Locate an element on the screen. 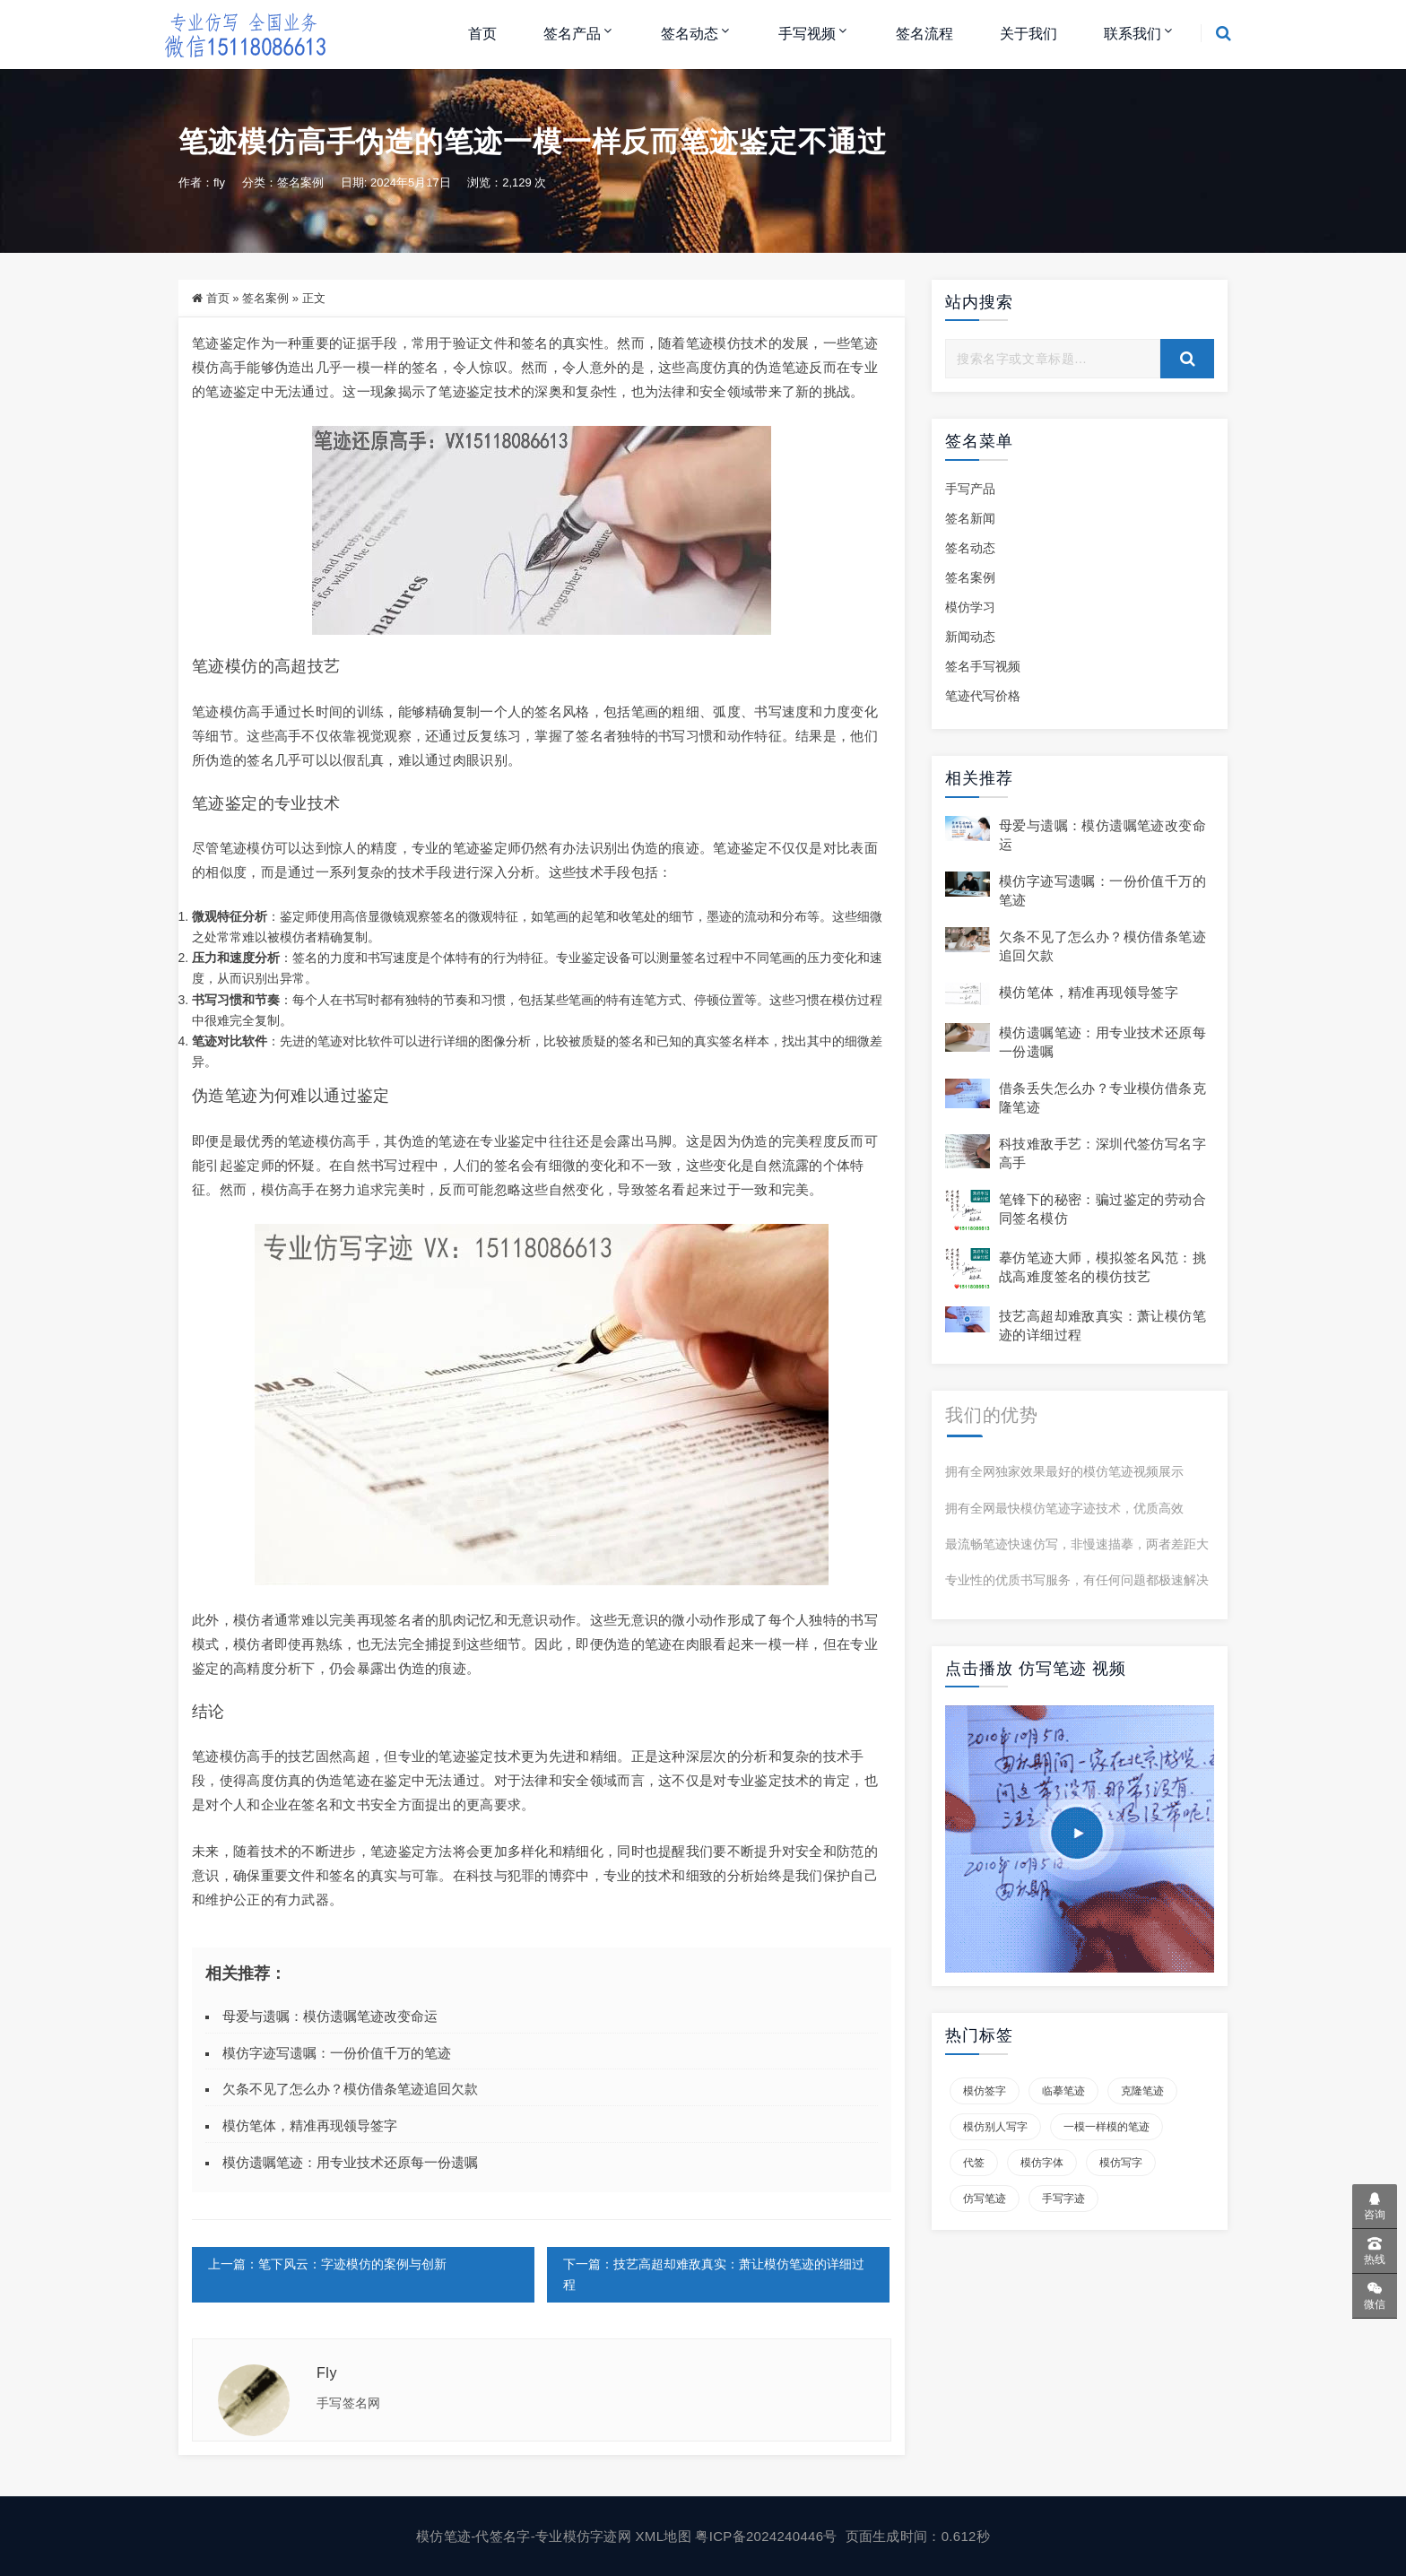 This screenshot has width=1406, height=2576. 首页 is located at coordinates (482, 33).